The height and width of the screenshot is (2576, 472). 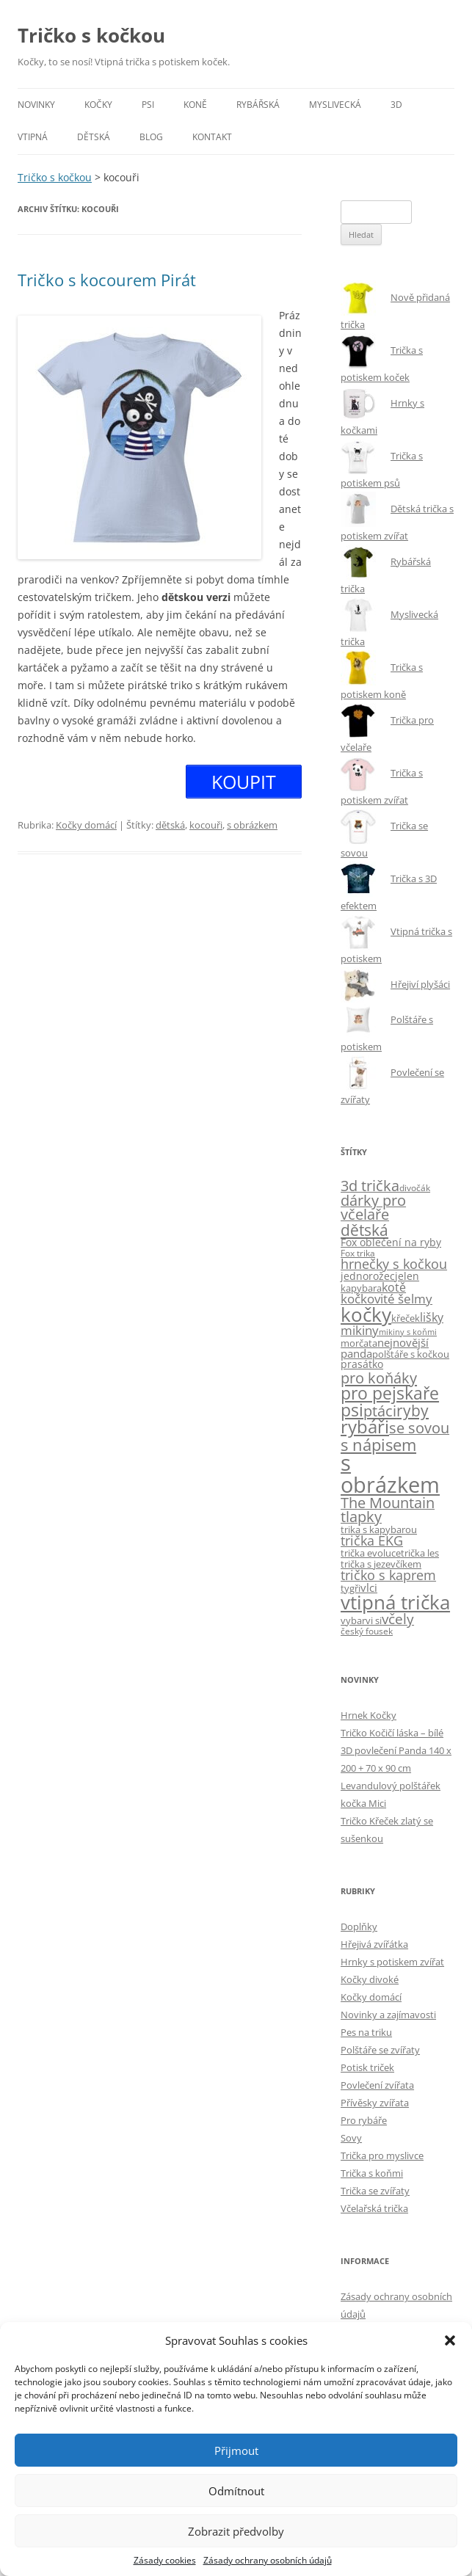 I want to click on 3d trička [3d trička (27 položek)], so click(x=370, y=1186).